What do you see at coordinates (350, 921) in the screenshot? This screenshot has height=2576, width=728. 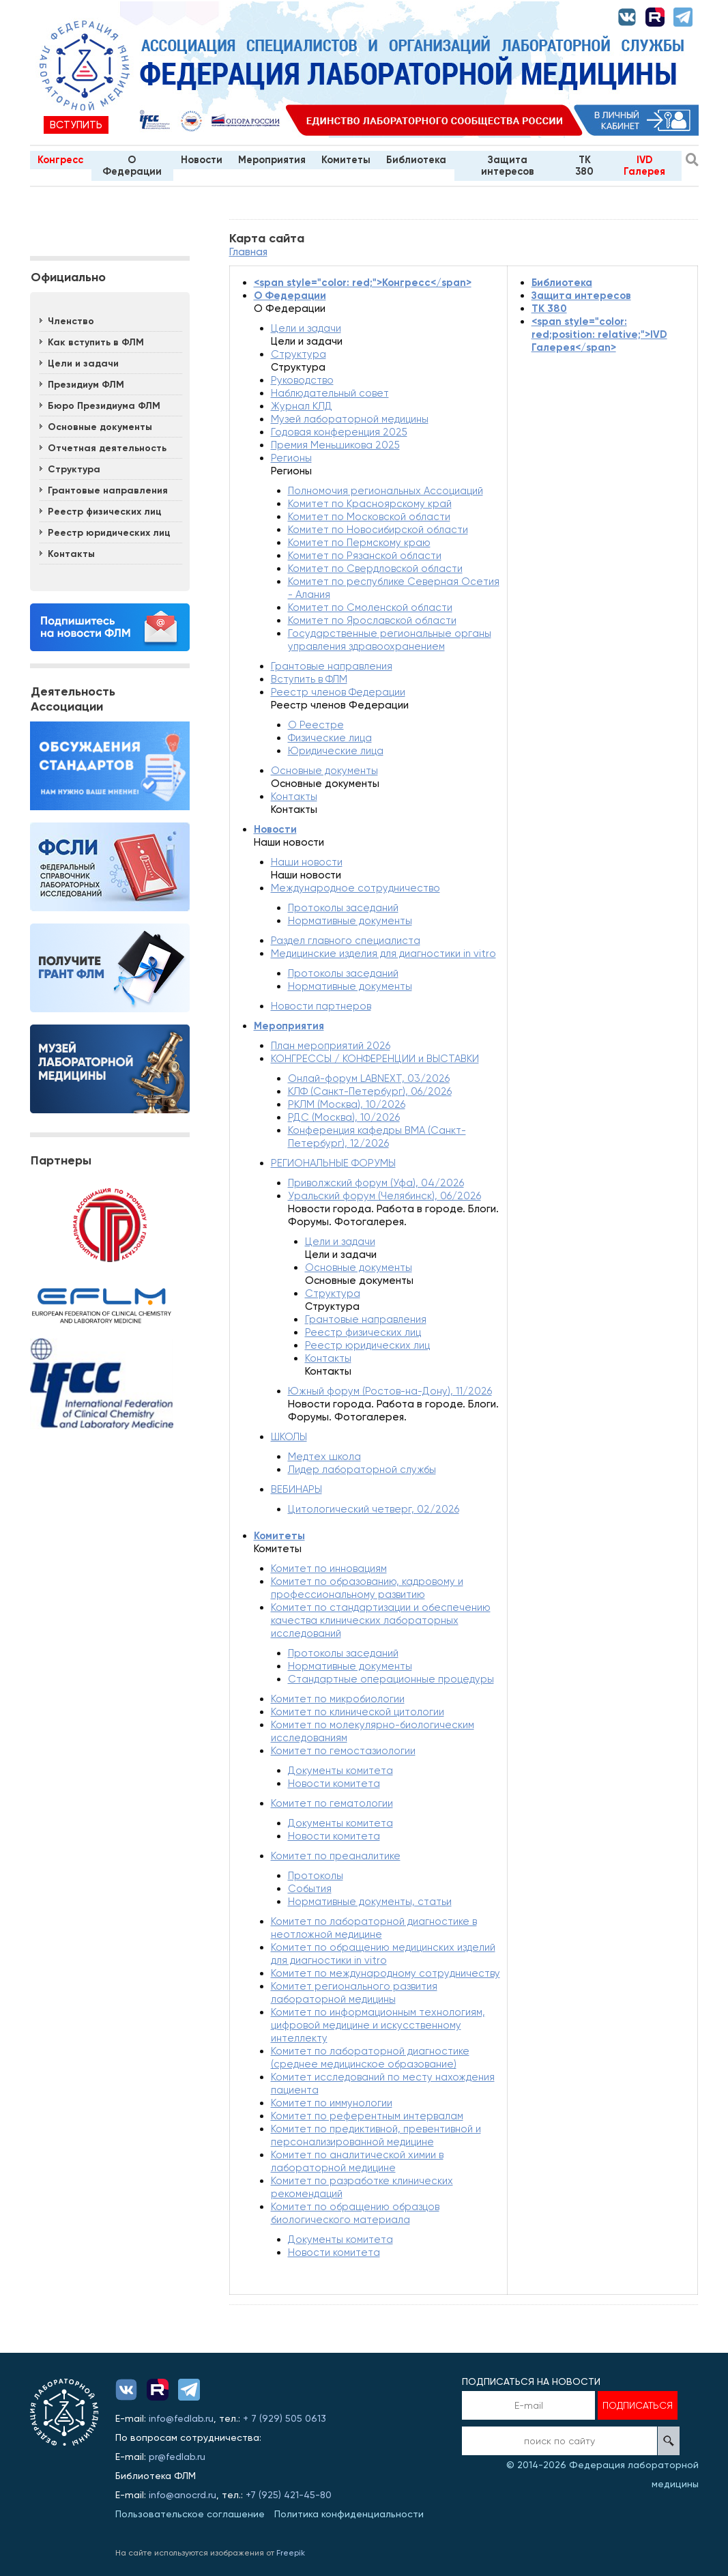 I see `Нормативные документы` at bounding box center [350, 921].